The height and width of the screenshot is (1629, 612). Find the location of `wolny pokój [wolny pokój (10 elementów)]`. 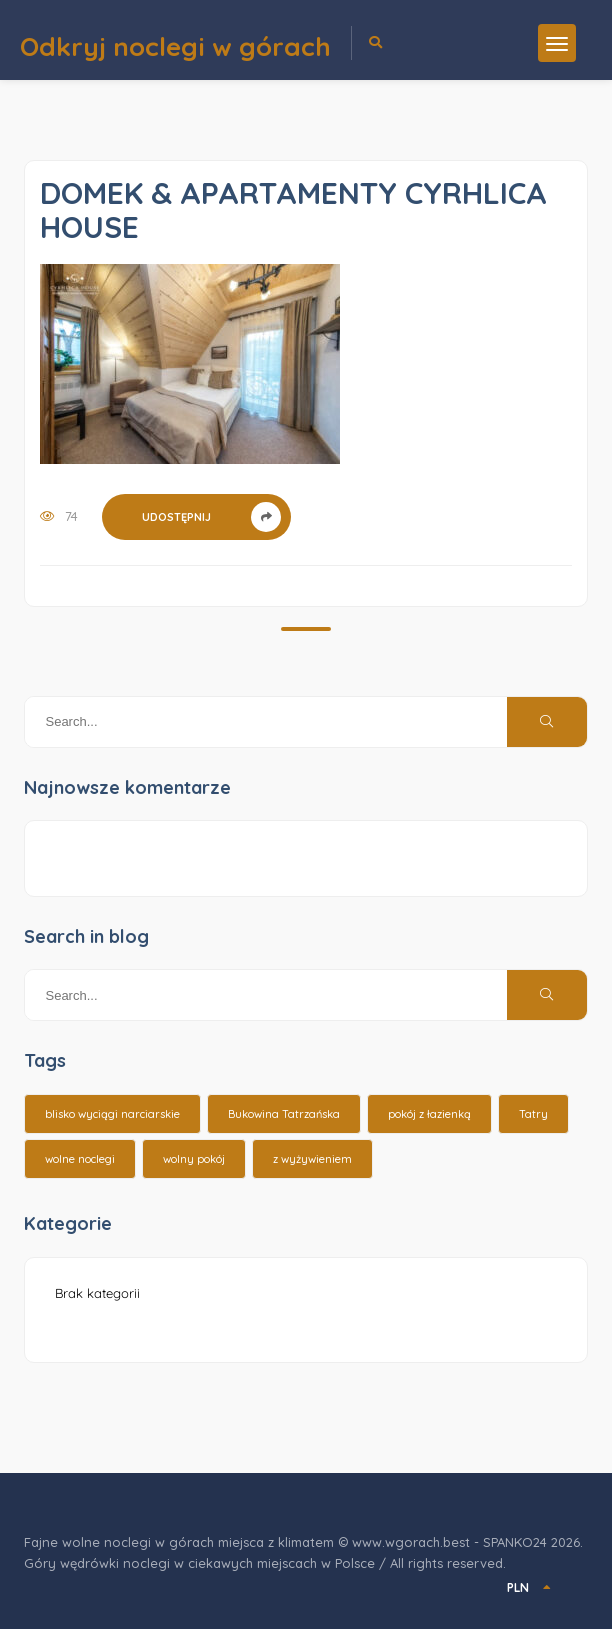

wolny pokój [wolny pokój (10 elementów)] is located at coordinates (194, 1159).